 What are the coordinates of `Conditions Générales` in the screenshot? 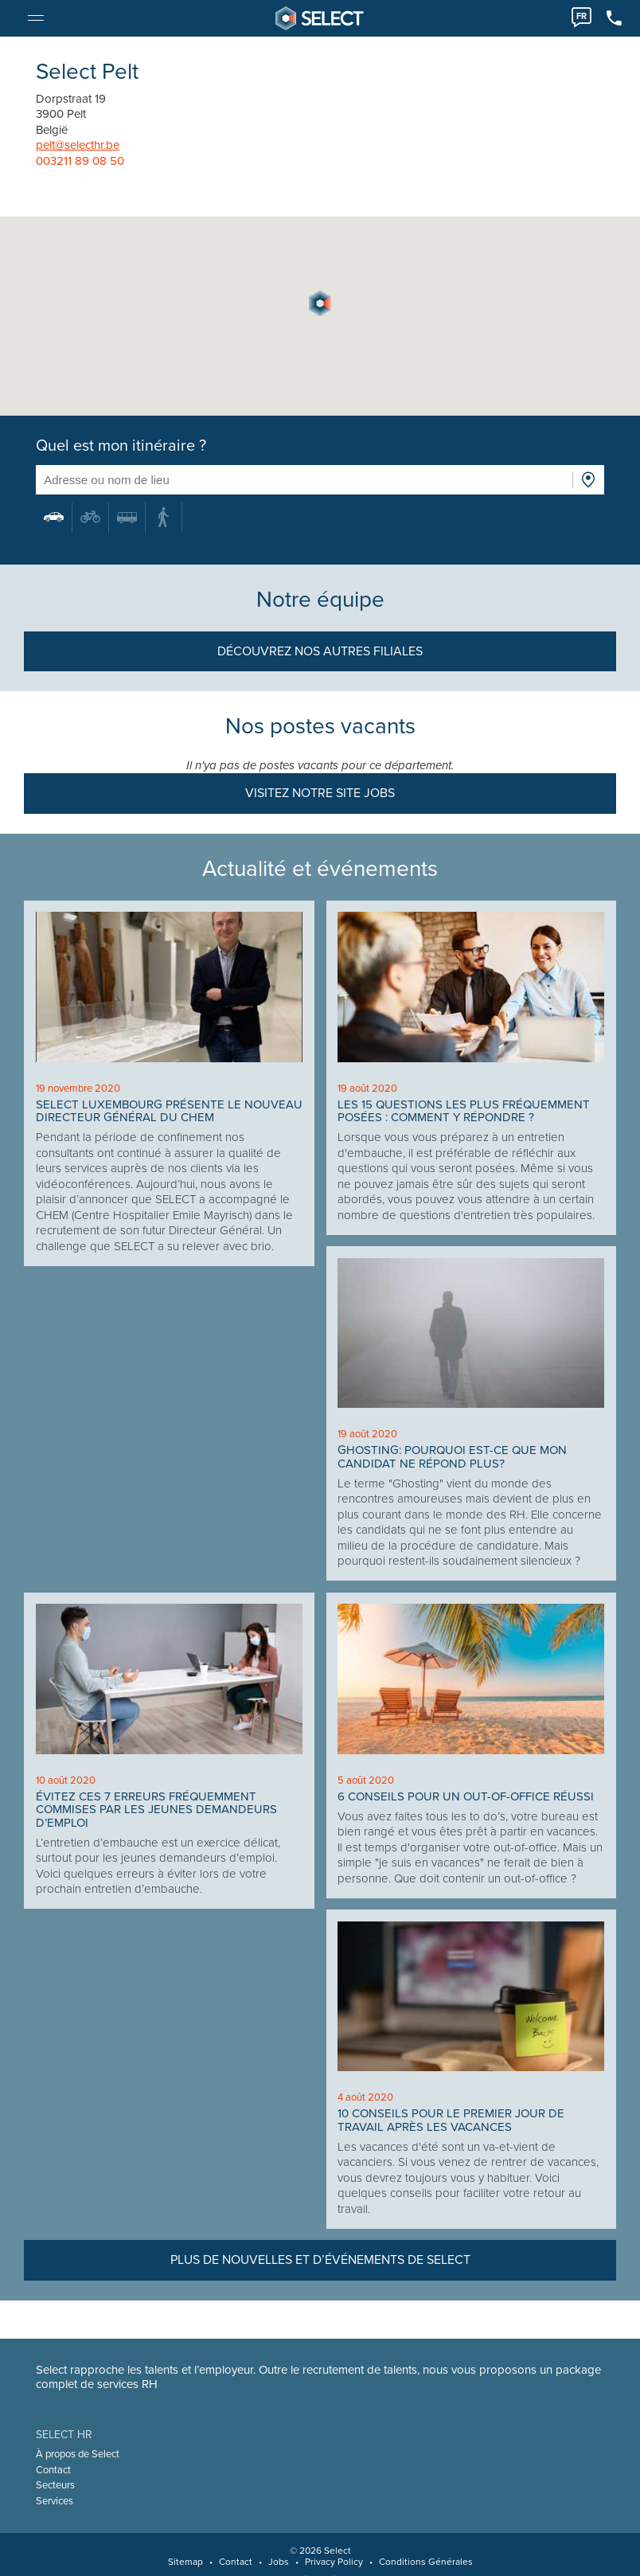 It's located at (426, 2561).